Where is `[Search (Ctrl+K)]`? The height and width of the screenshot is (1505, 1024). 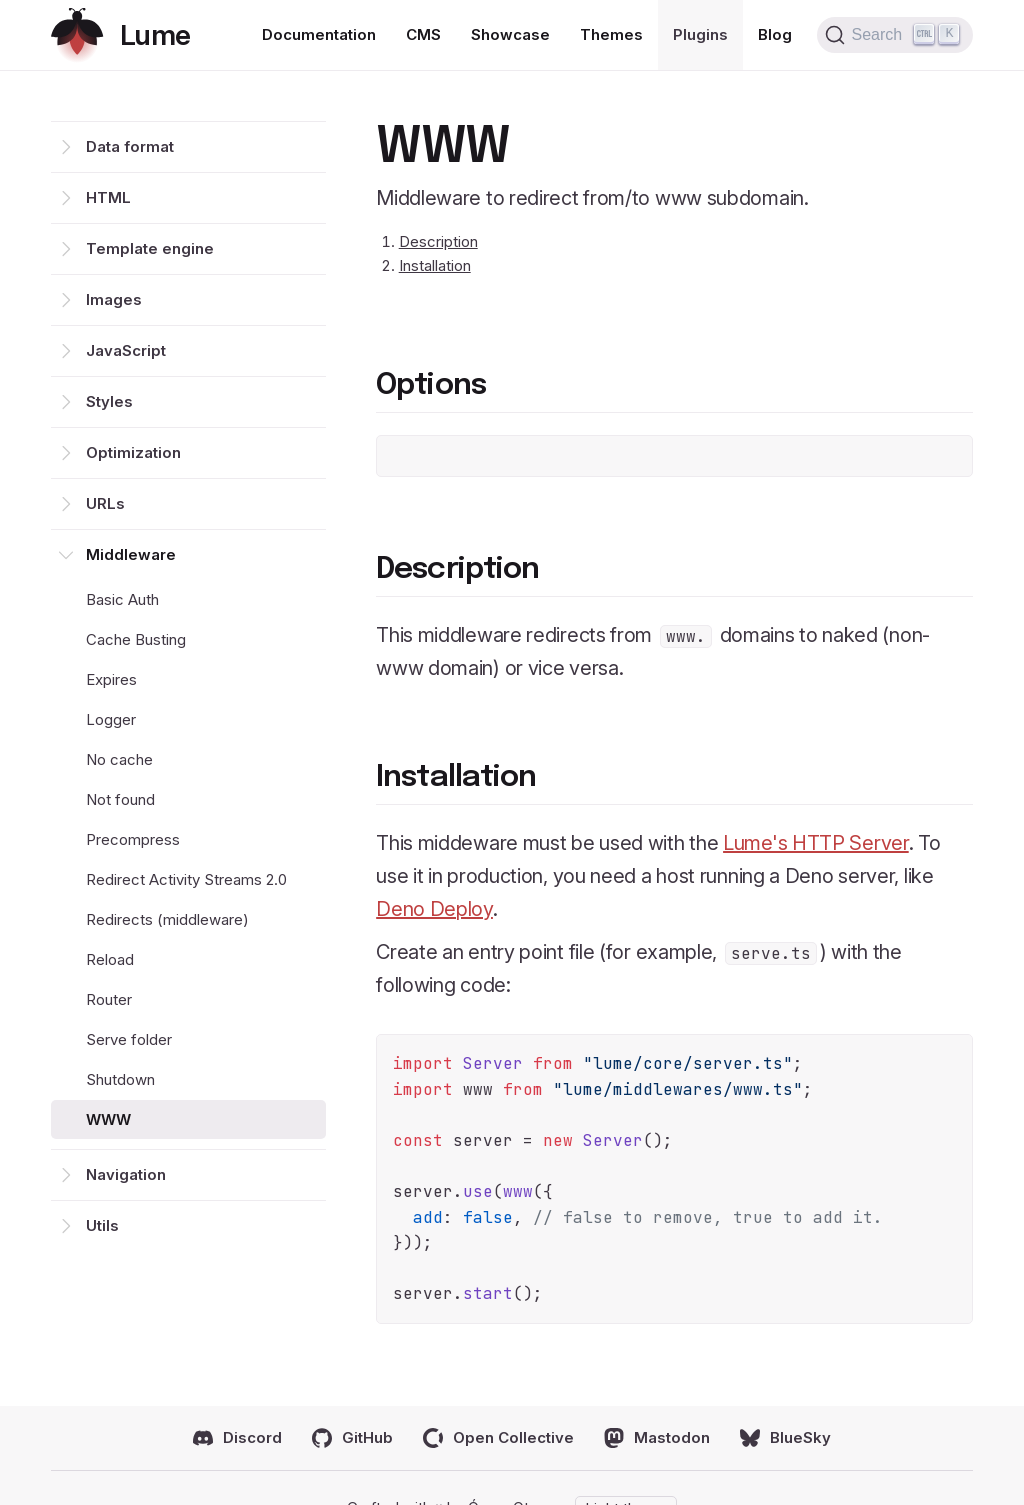 [Search (Ctrl+K)] is located at coordinates (894, 35).